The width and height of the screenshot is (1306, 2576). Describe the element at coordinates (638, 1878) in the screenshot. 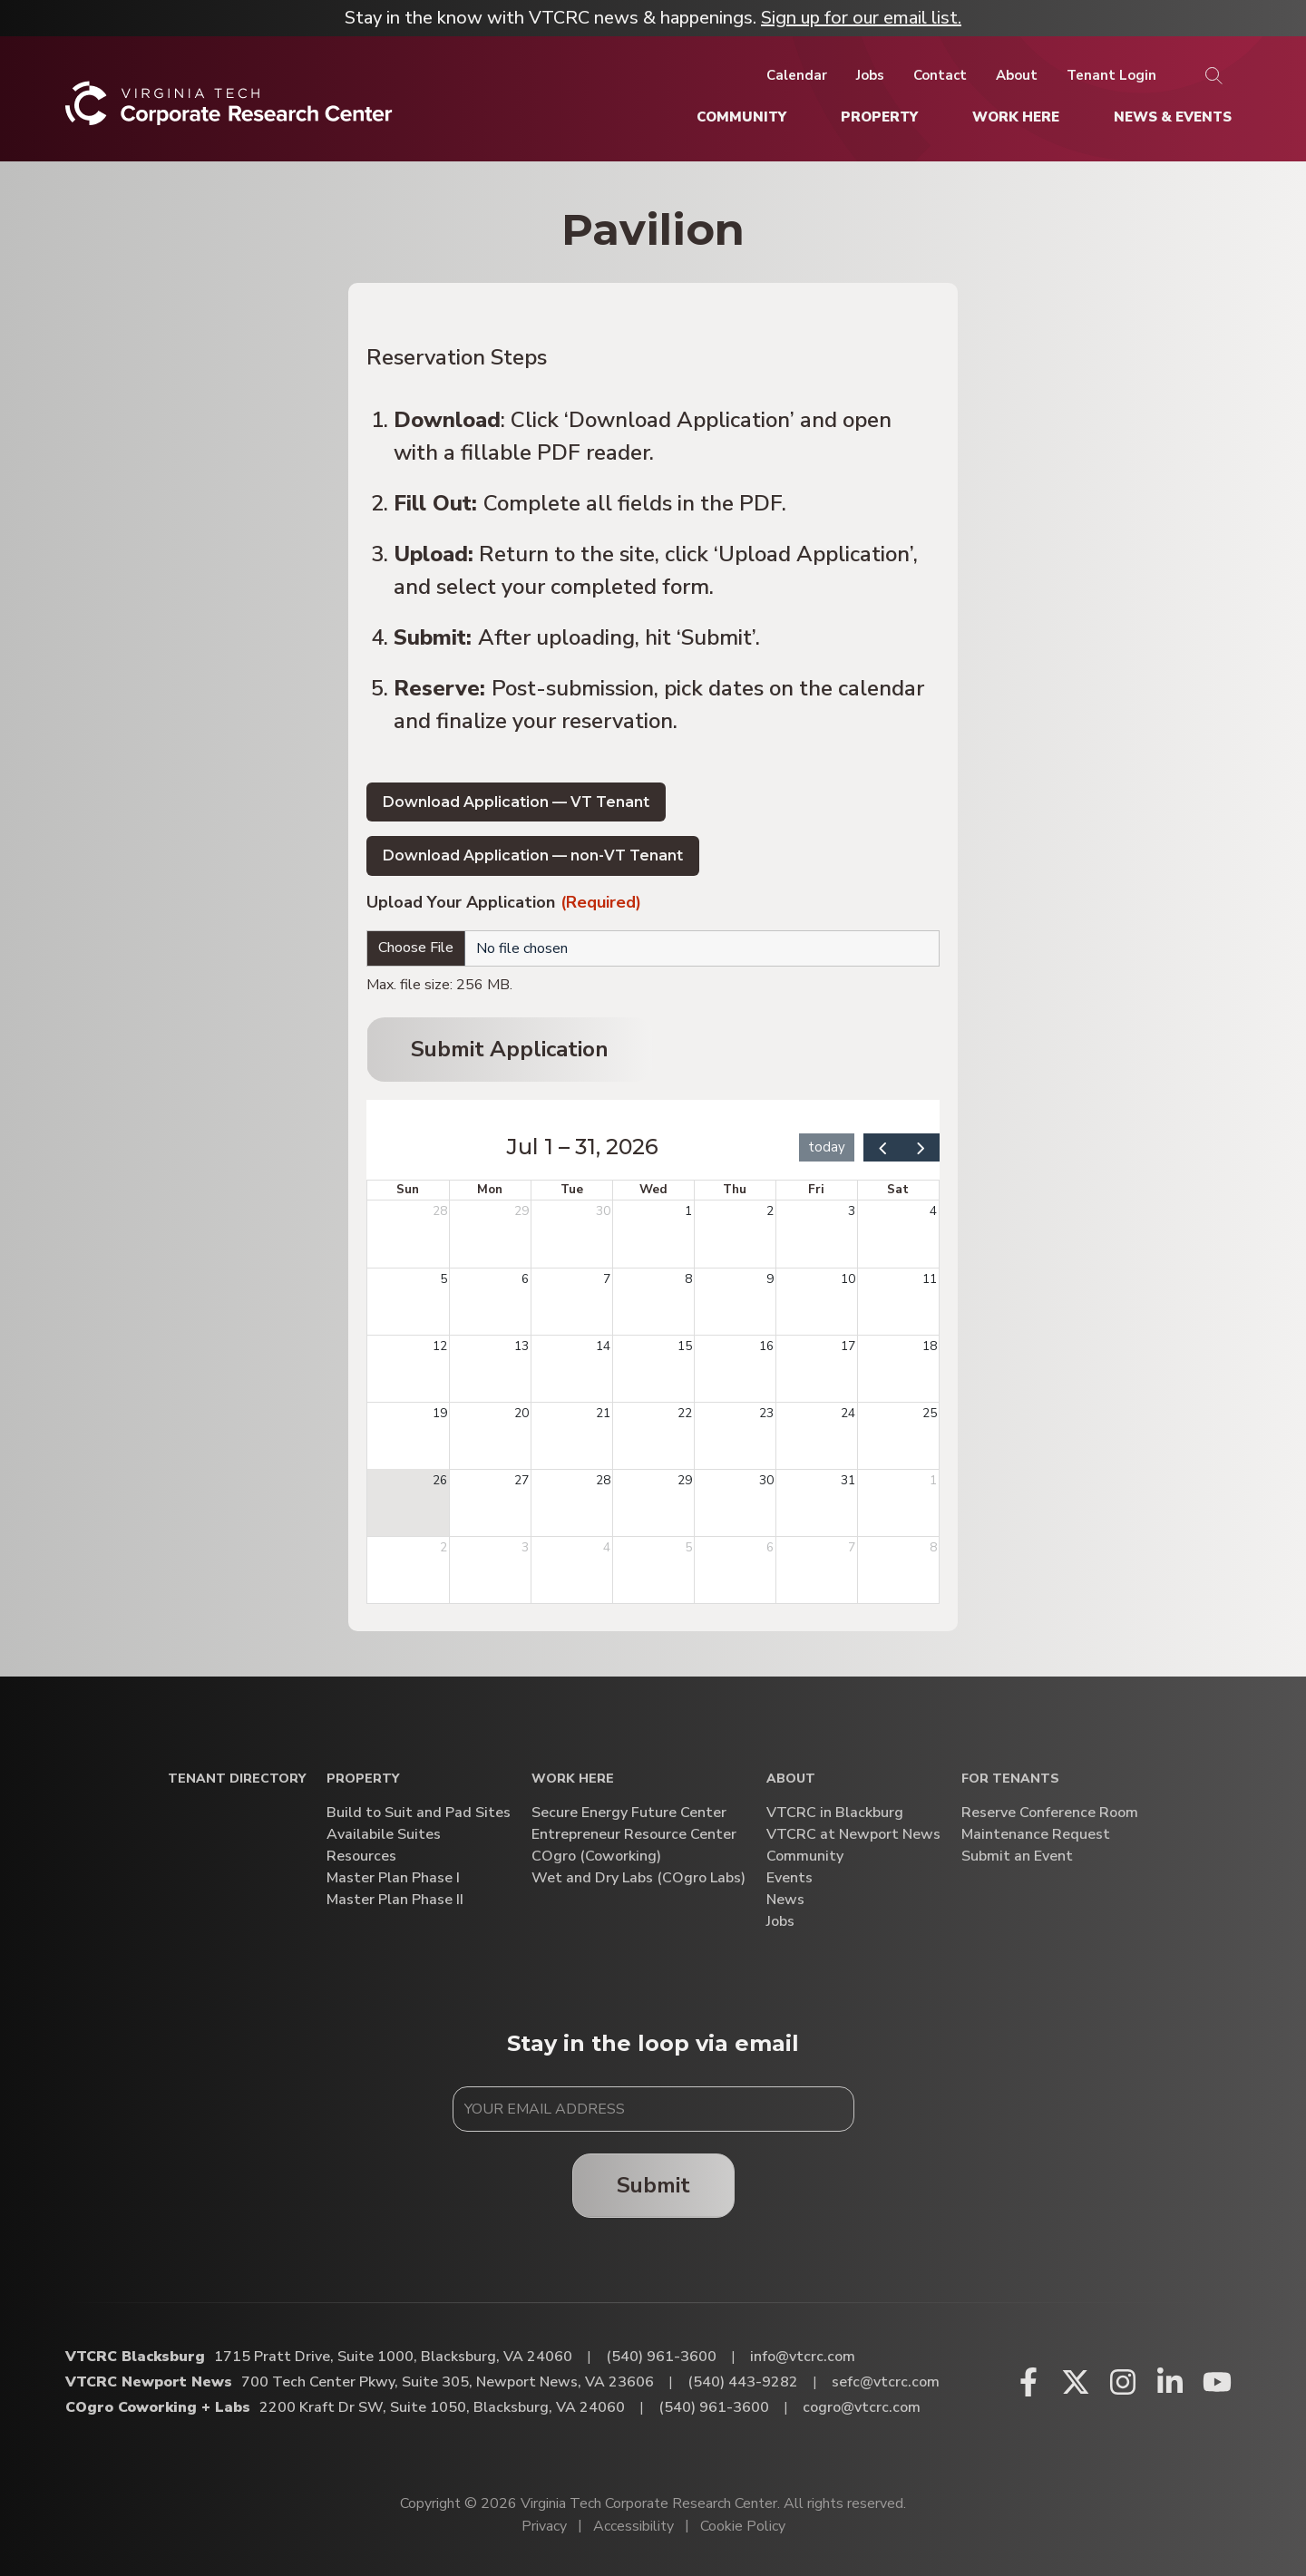

I see `Wet and Dry Labs (COgro Labs)` at that location.